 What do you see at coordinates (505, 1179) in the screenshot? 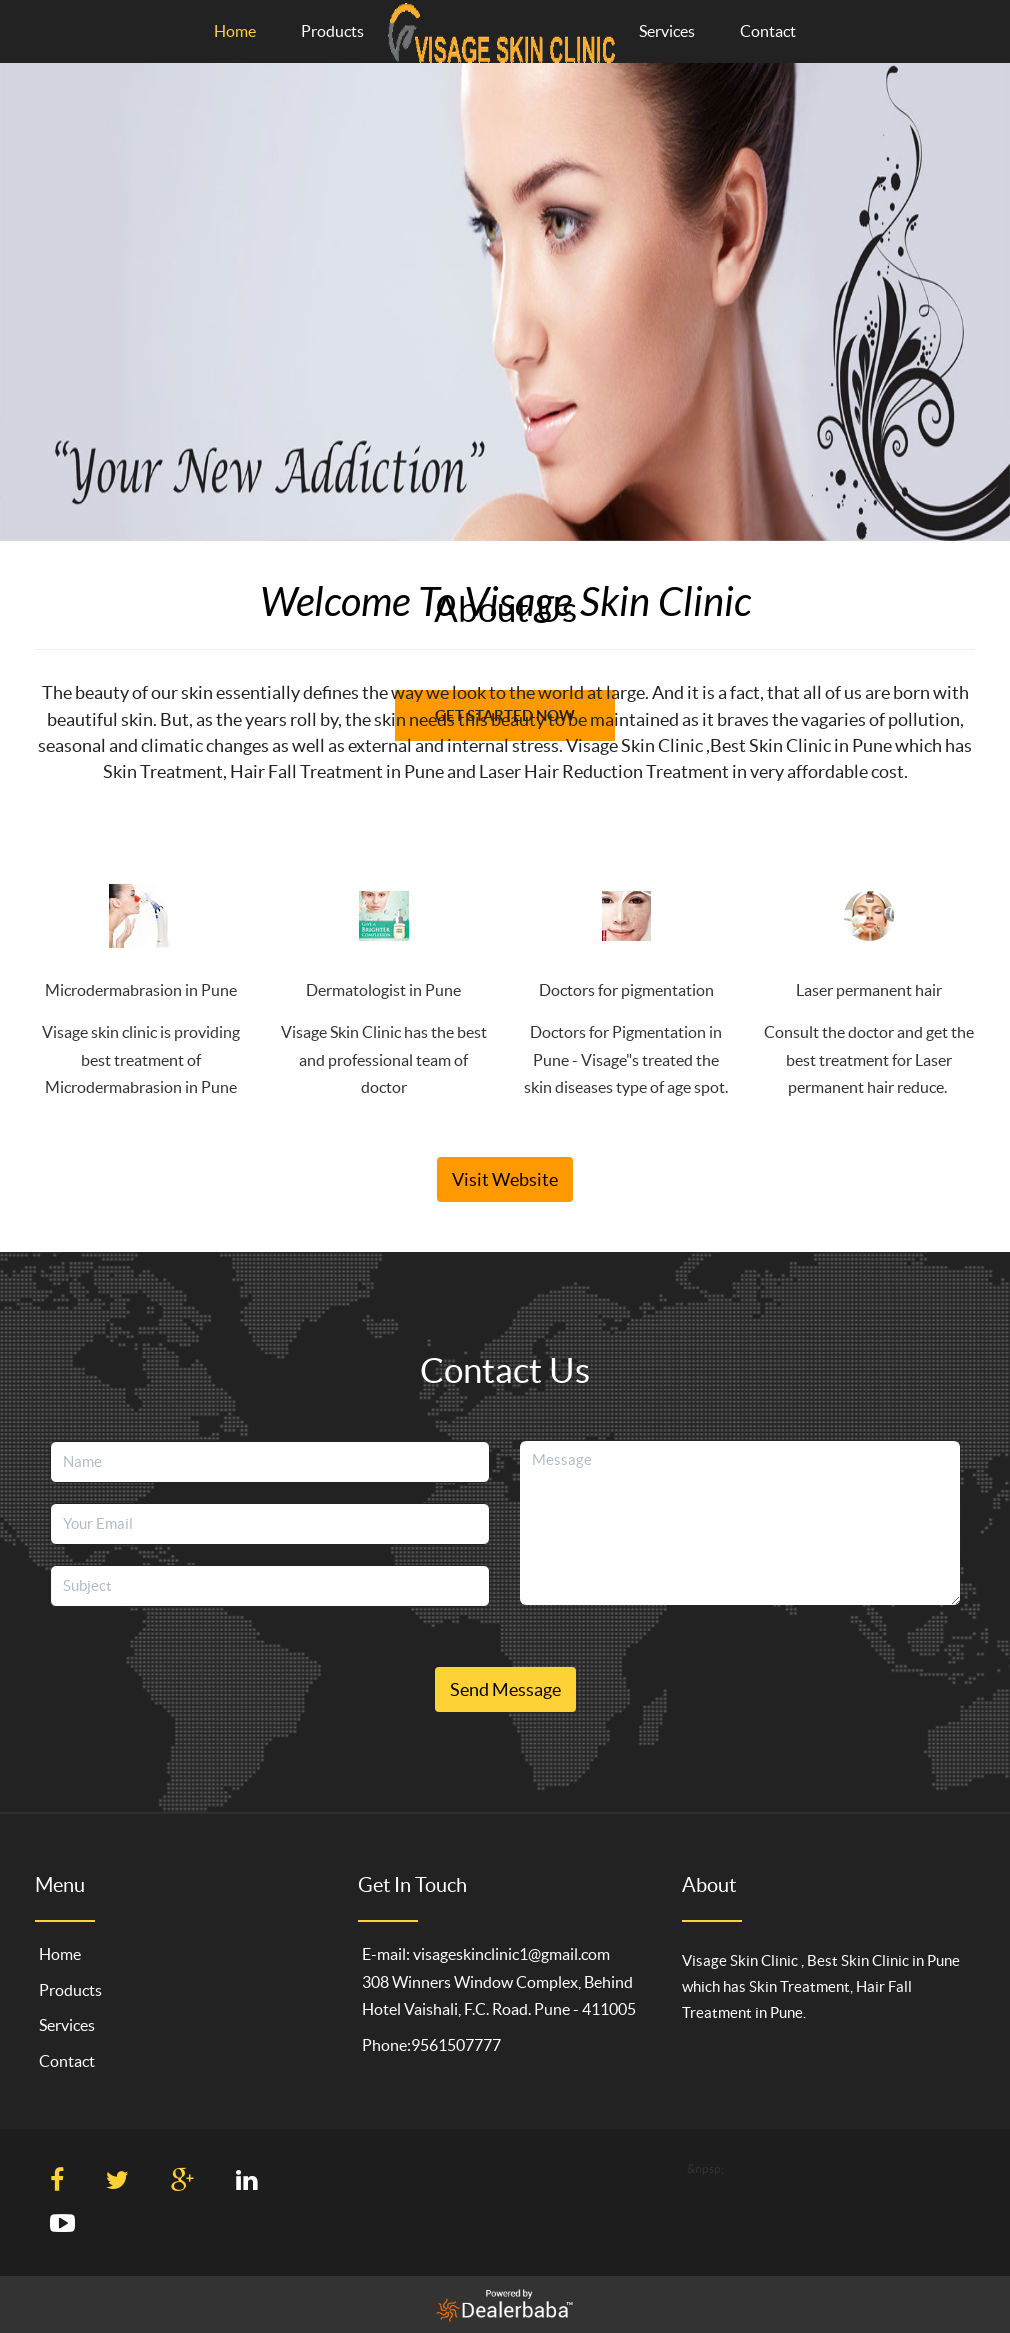
I see `Visit Website` at bounding box center [505, 1179].